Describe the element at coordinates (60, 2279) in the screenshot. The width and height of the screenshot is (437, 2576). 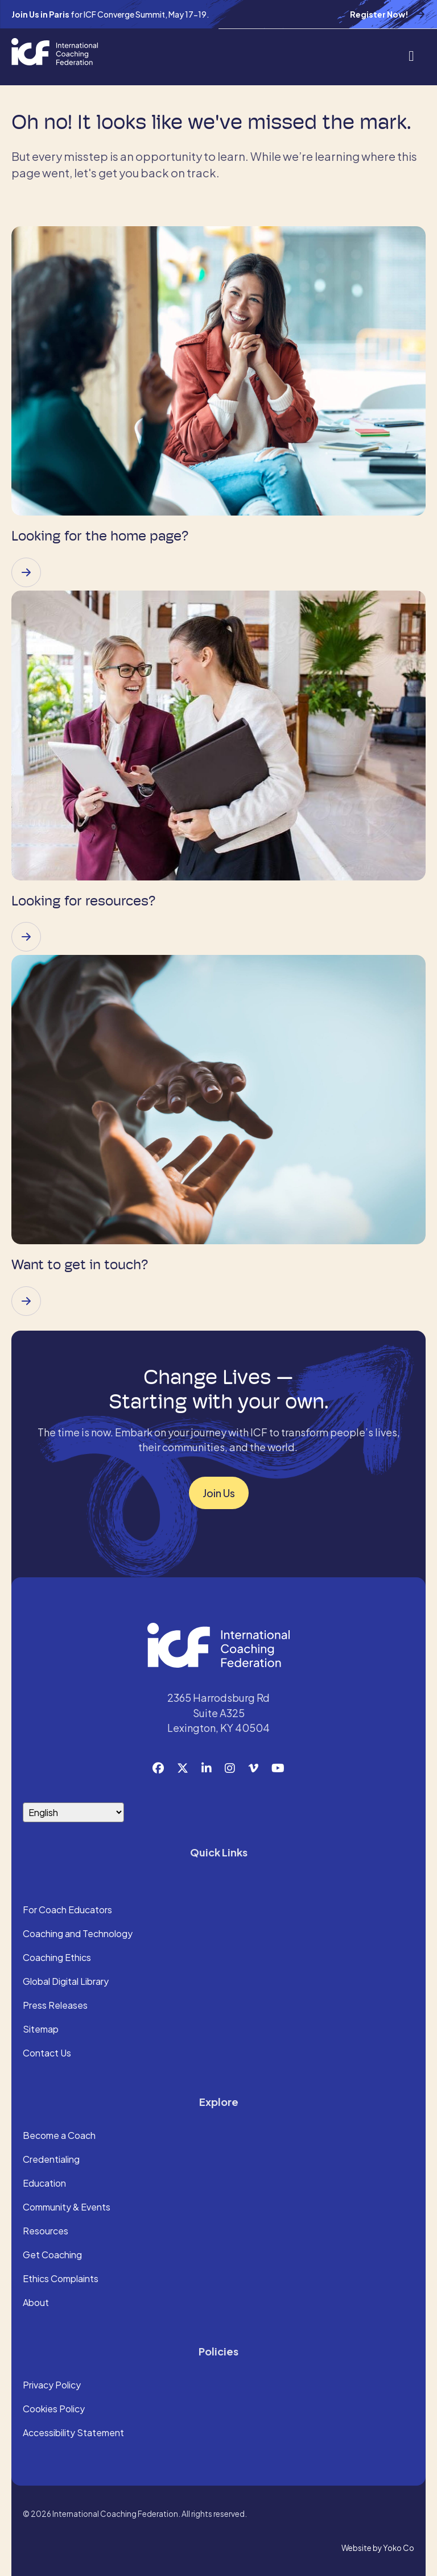
I see `Ethics Complaints` at that location.